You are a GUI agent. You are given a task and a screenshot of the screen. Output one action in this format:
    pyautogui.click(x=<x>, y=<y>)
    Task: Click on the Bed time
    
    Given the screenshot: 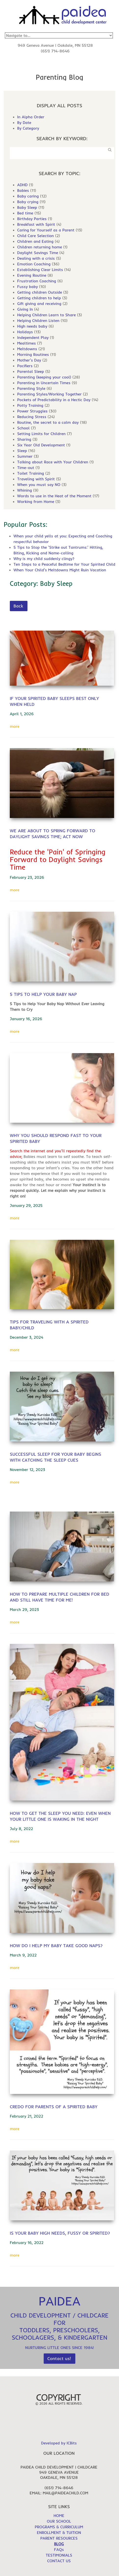 What is the action you would take?
    pyautogui.click(x=25, y=213)
    